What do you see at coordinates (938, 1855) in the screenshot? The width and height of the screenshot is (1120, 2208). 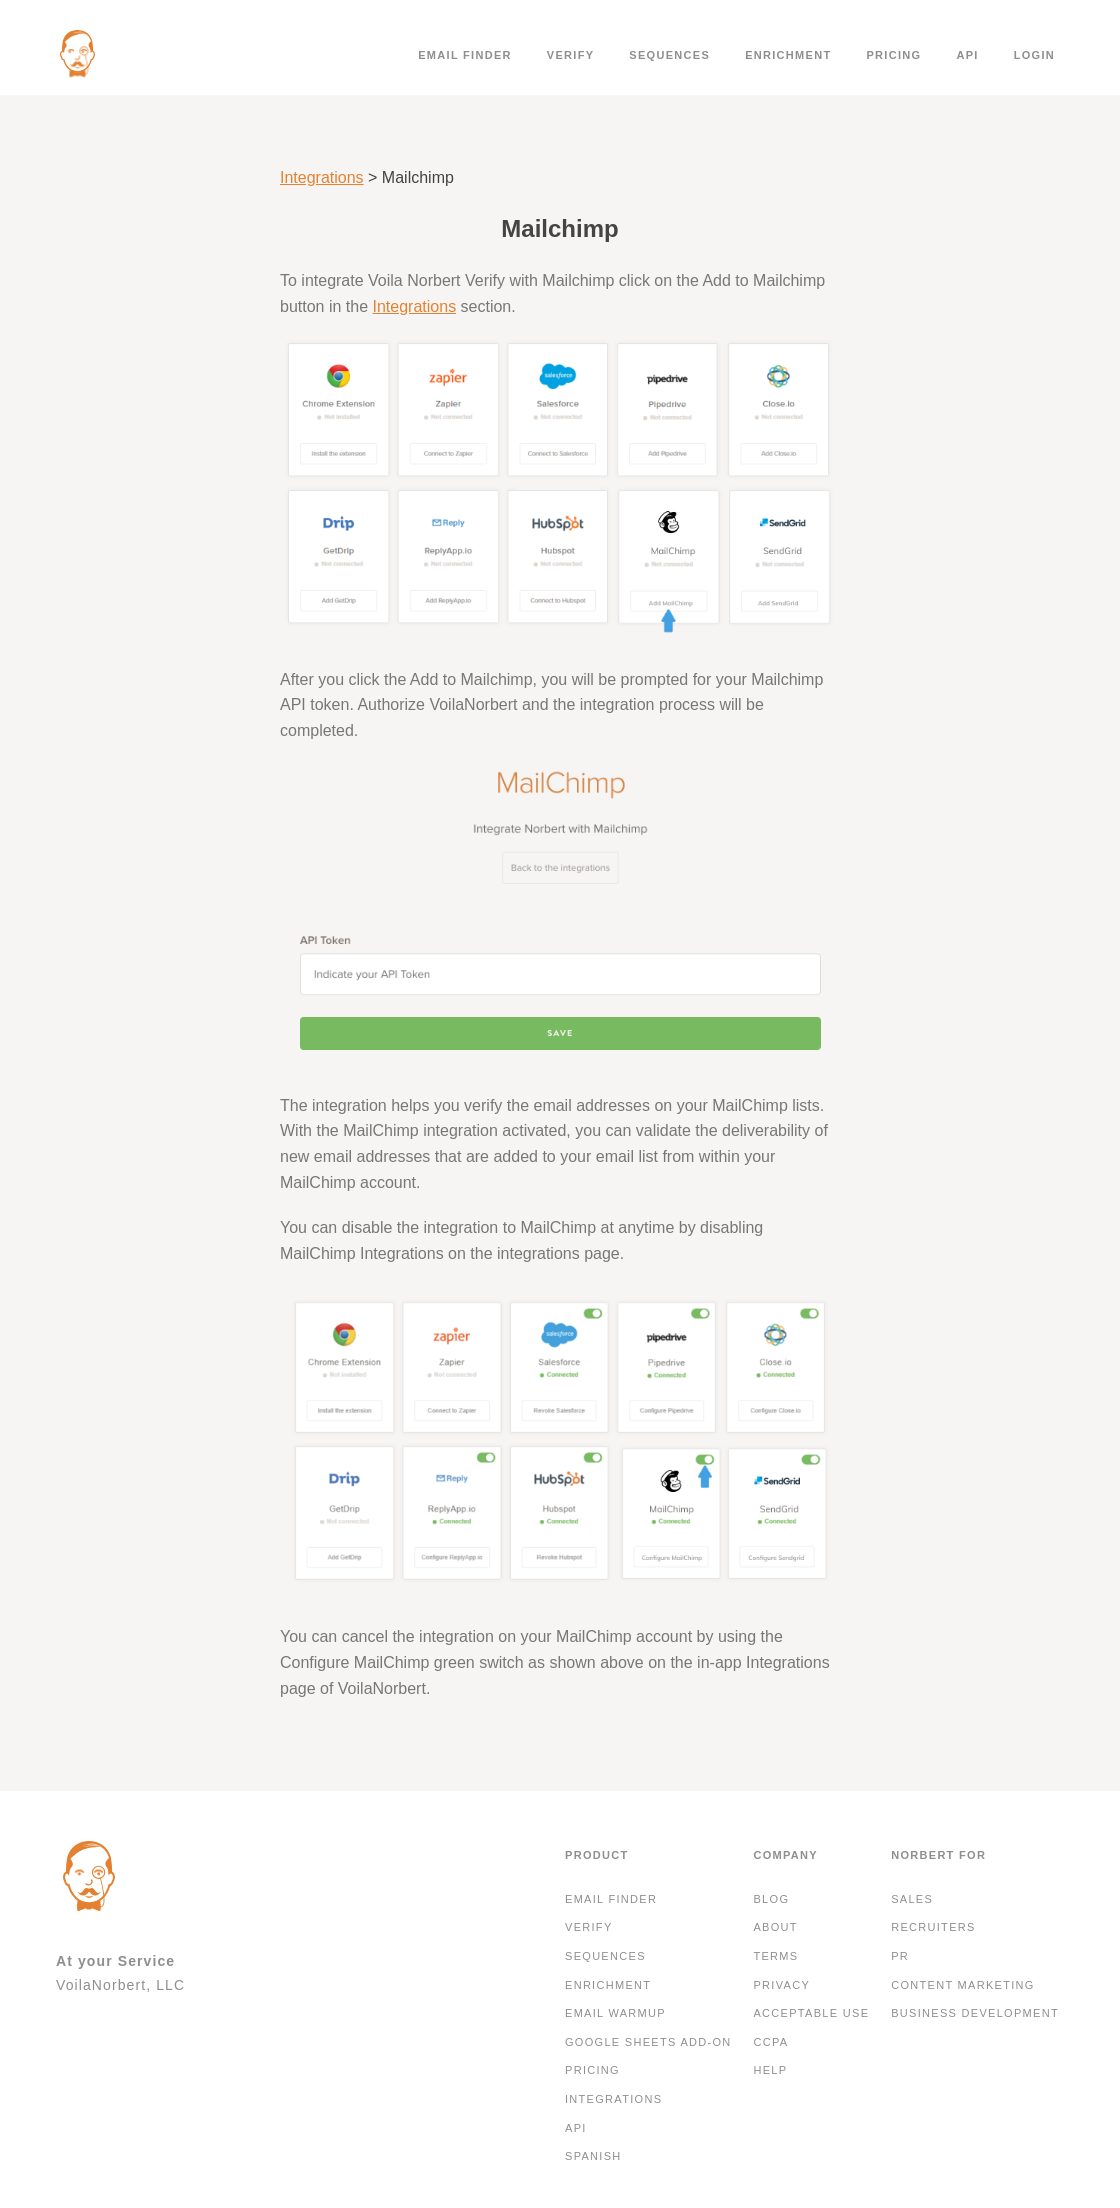 I see `Norbert For` at bounding box center [938, 1855].